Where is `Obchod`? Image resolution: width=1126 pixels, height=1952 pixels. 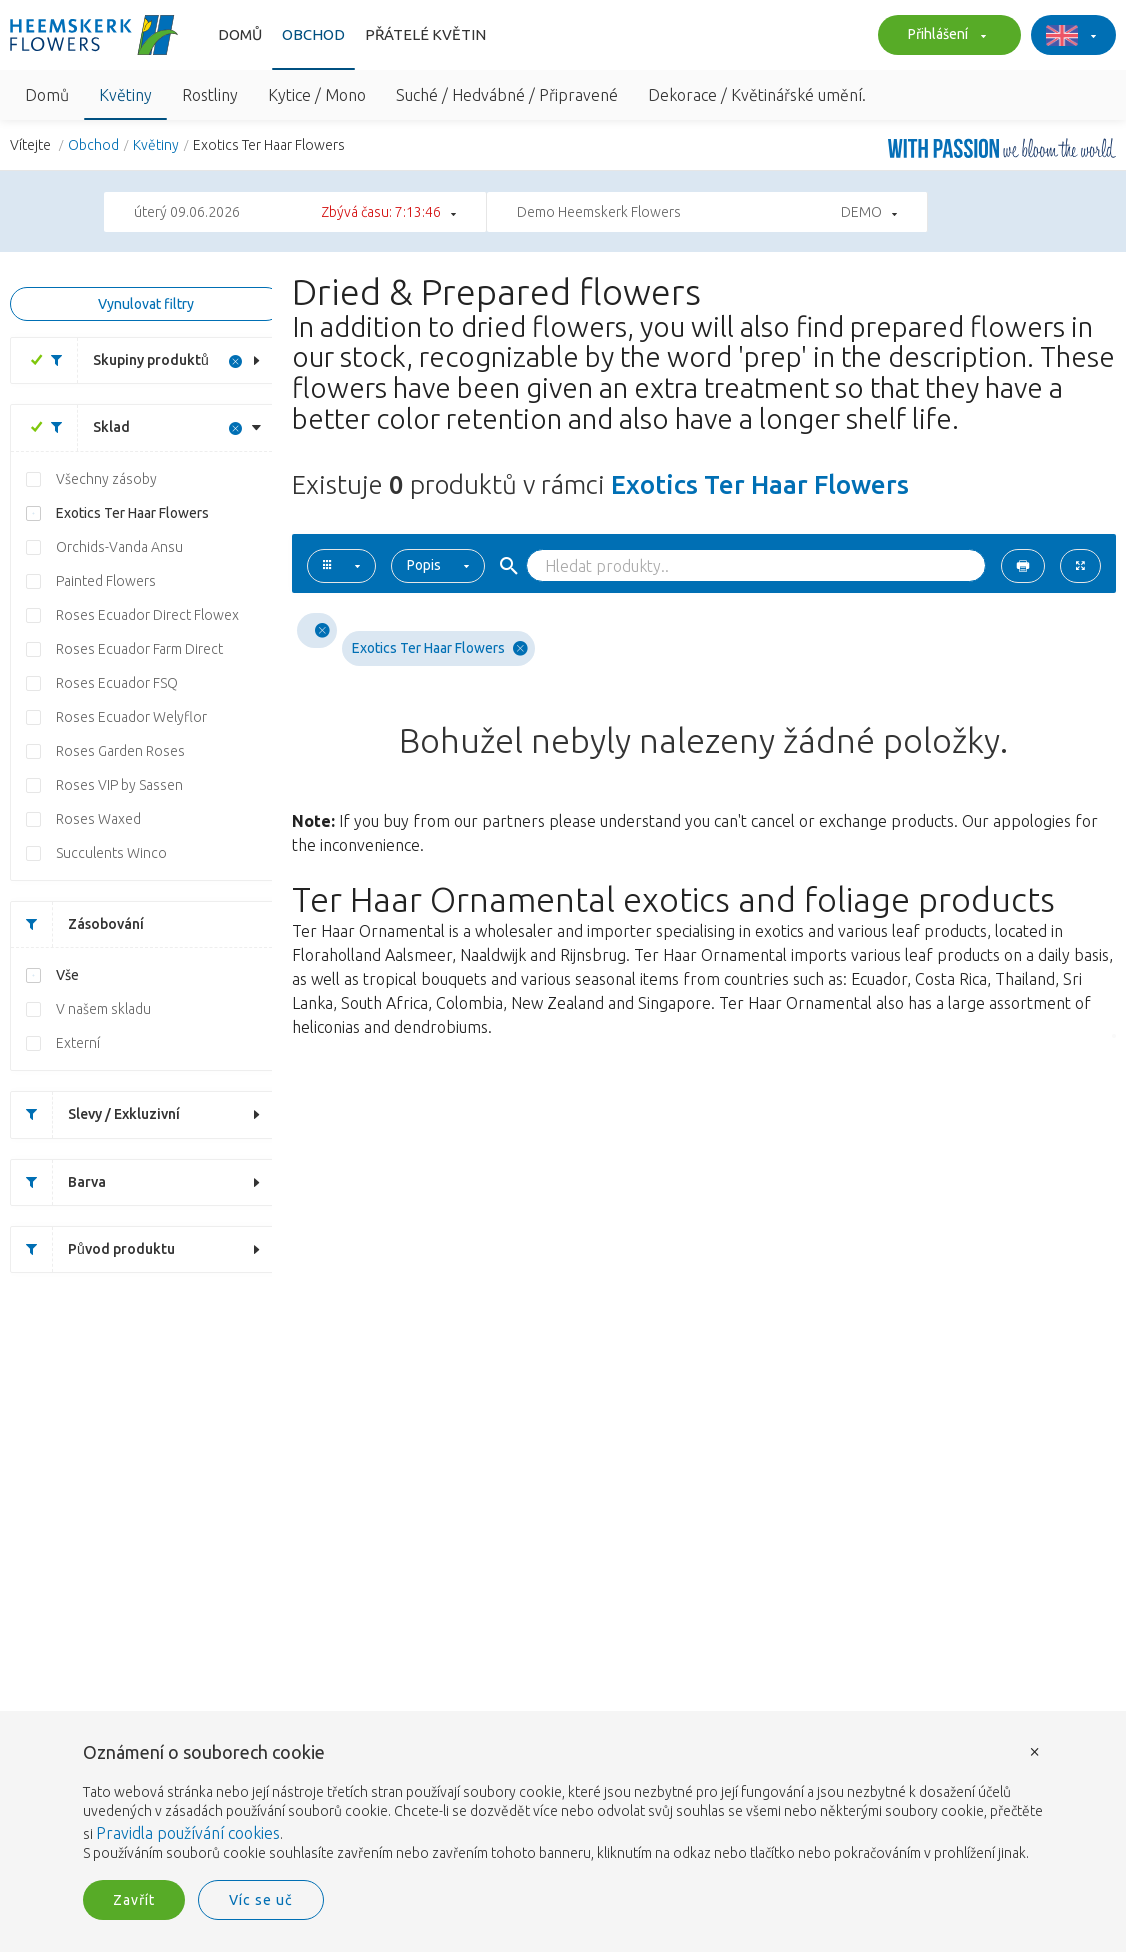 Obchod is located at coordinates (313, 34).